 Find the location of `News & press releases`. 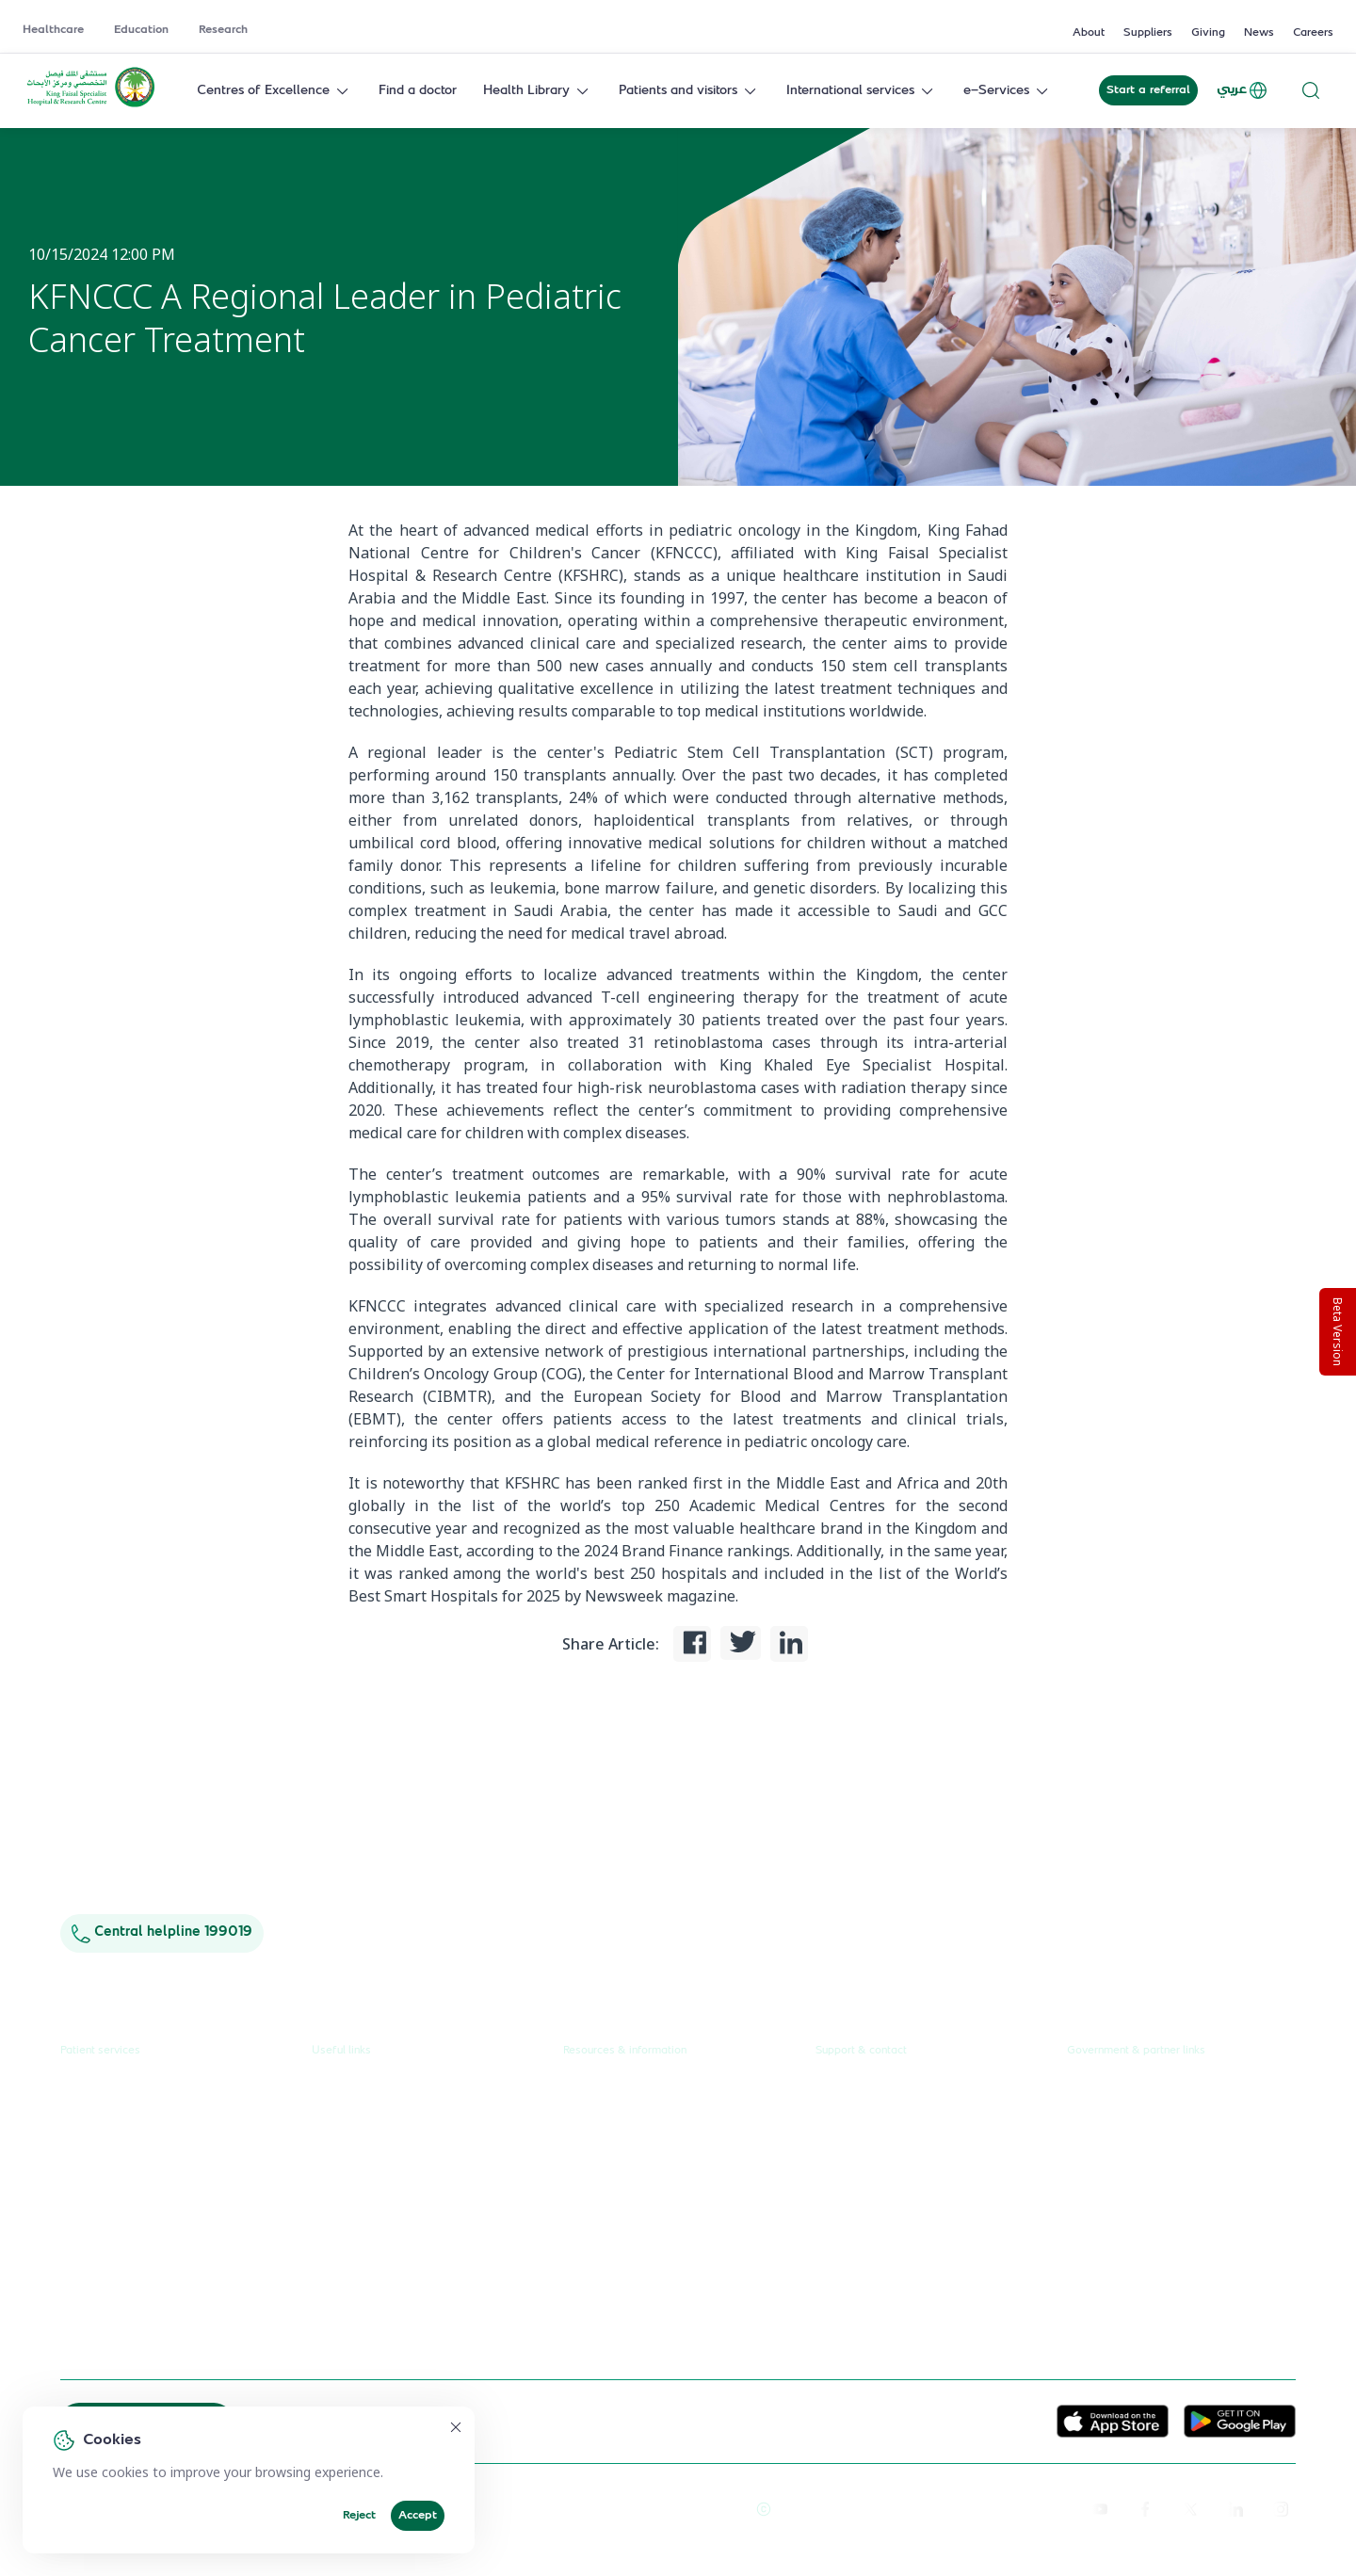

News & press releases is located at coordinates (631, 2126).